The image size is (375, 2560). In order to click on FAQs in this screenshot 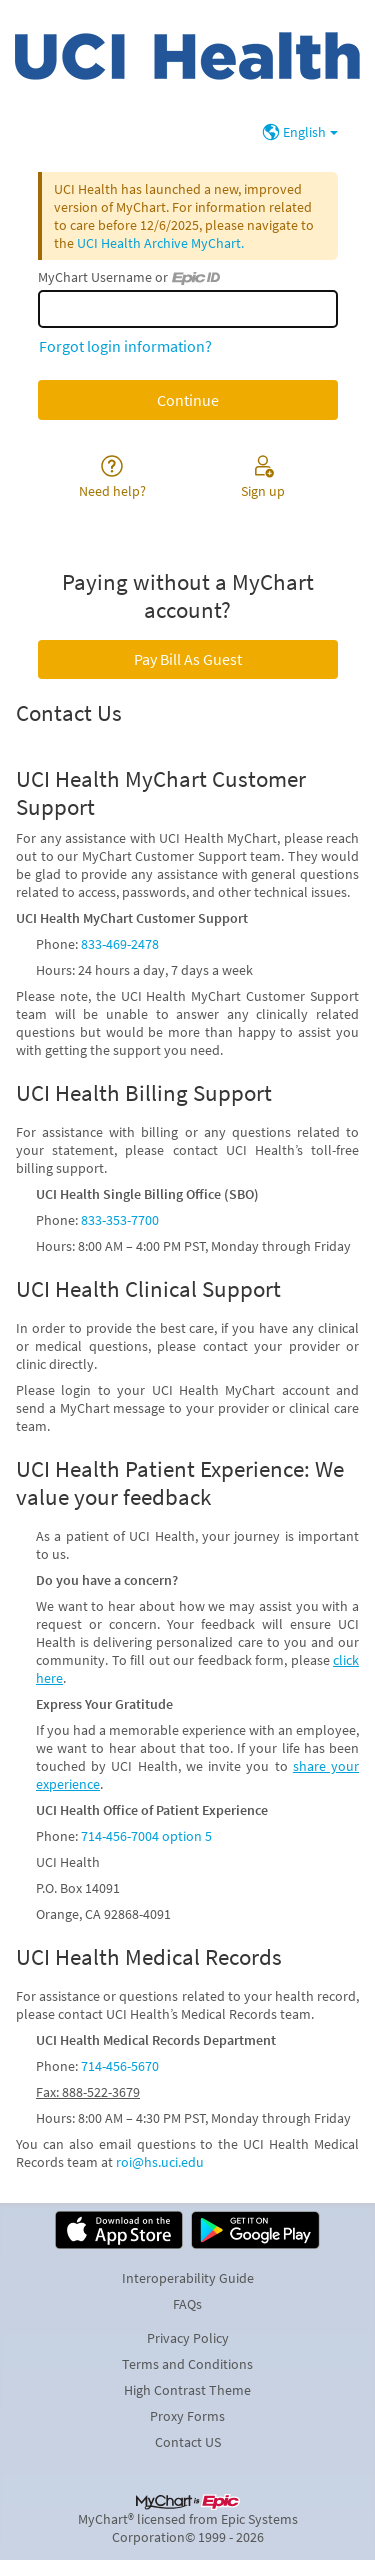, I will do `click(187, 2304)`.